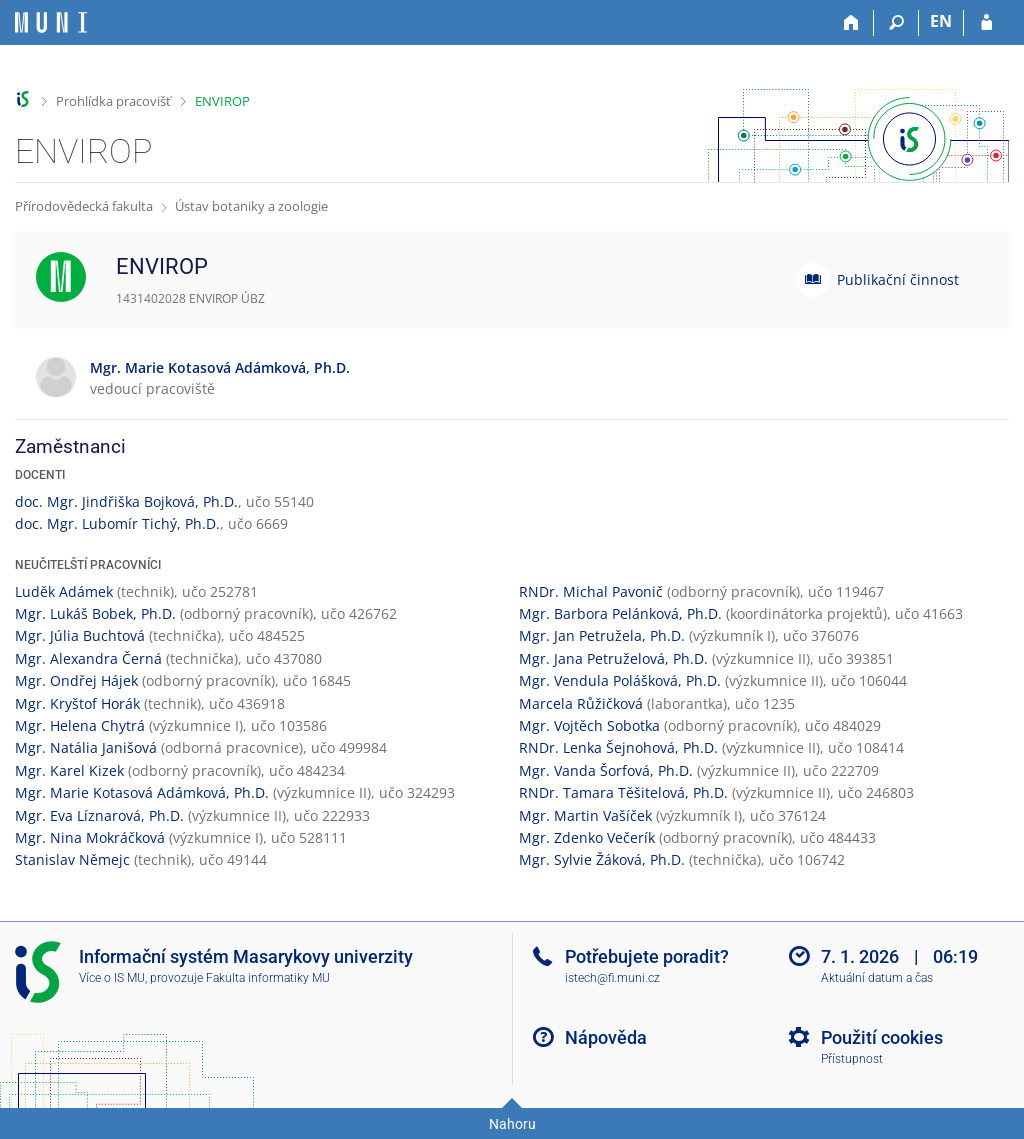 This screenshot has height=1139, width=1024. I want to click on Mgr. Júlia Buchtová, so click(80, 635).